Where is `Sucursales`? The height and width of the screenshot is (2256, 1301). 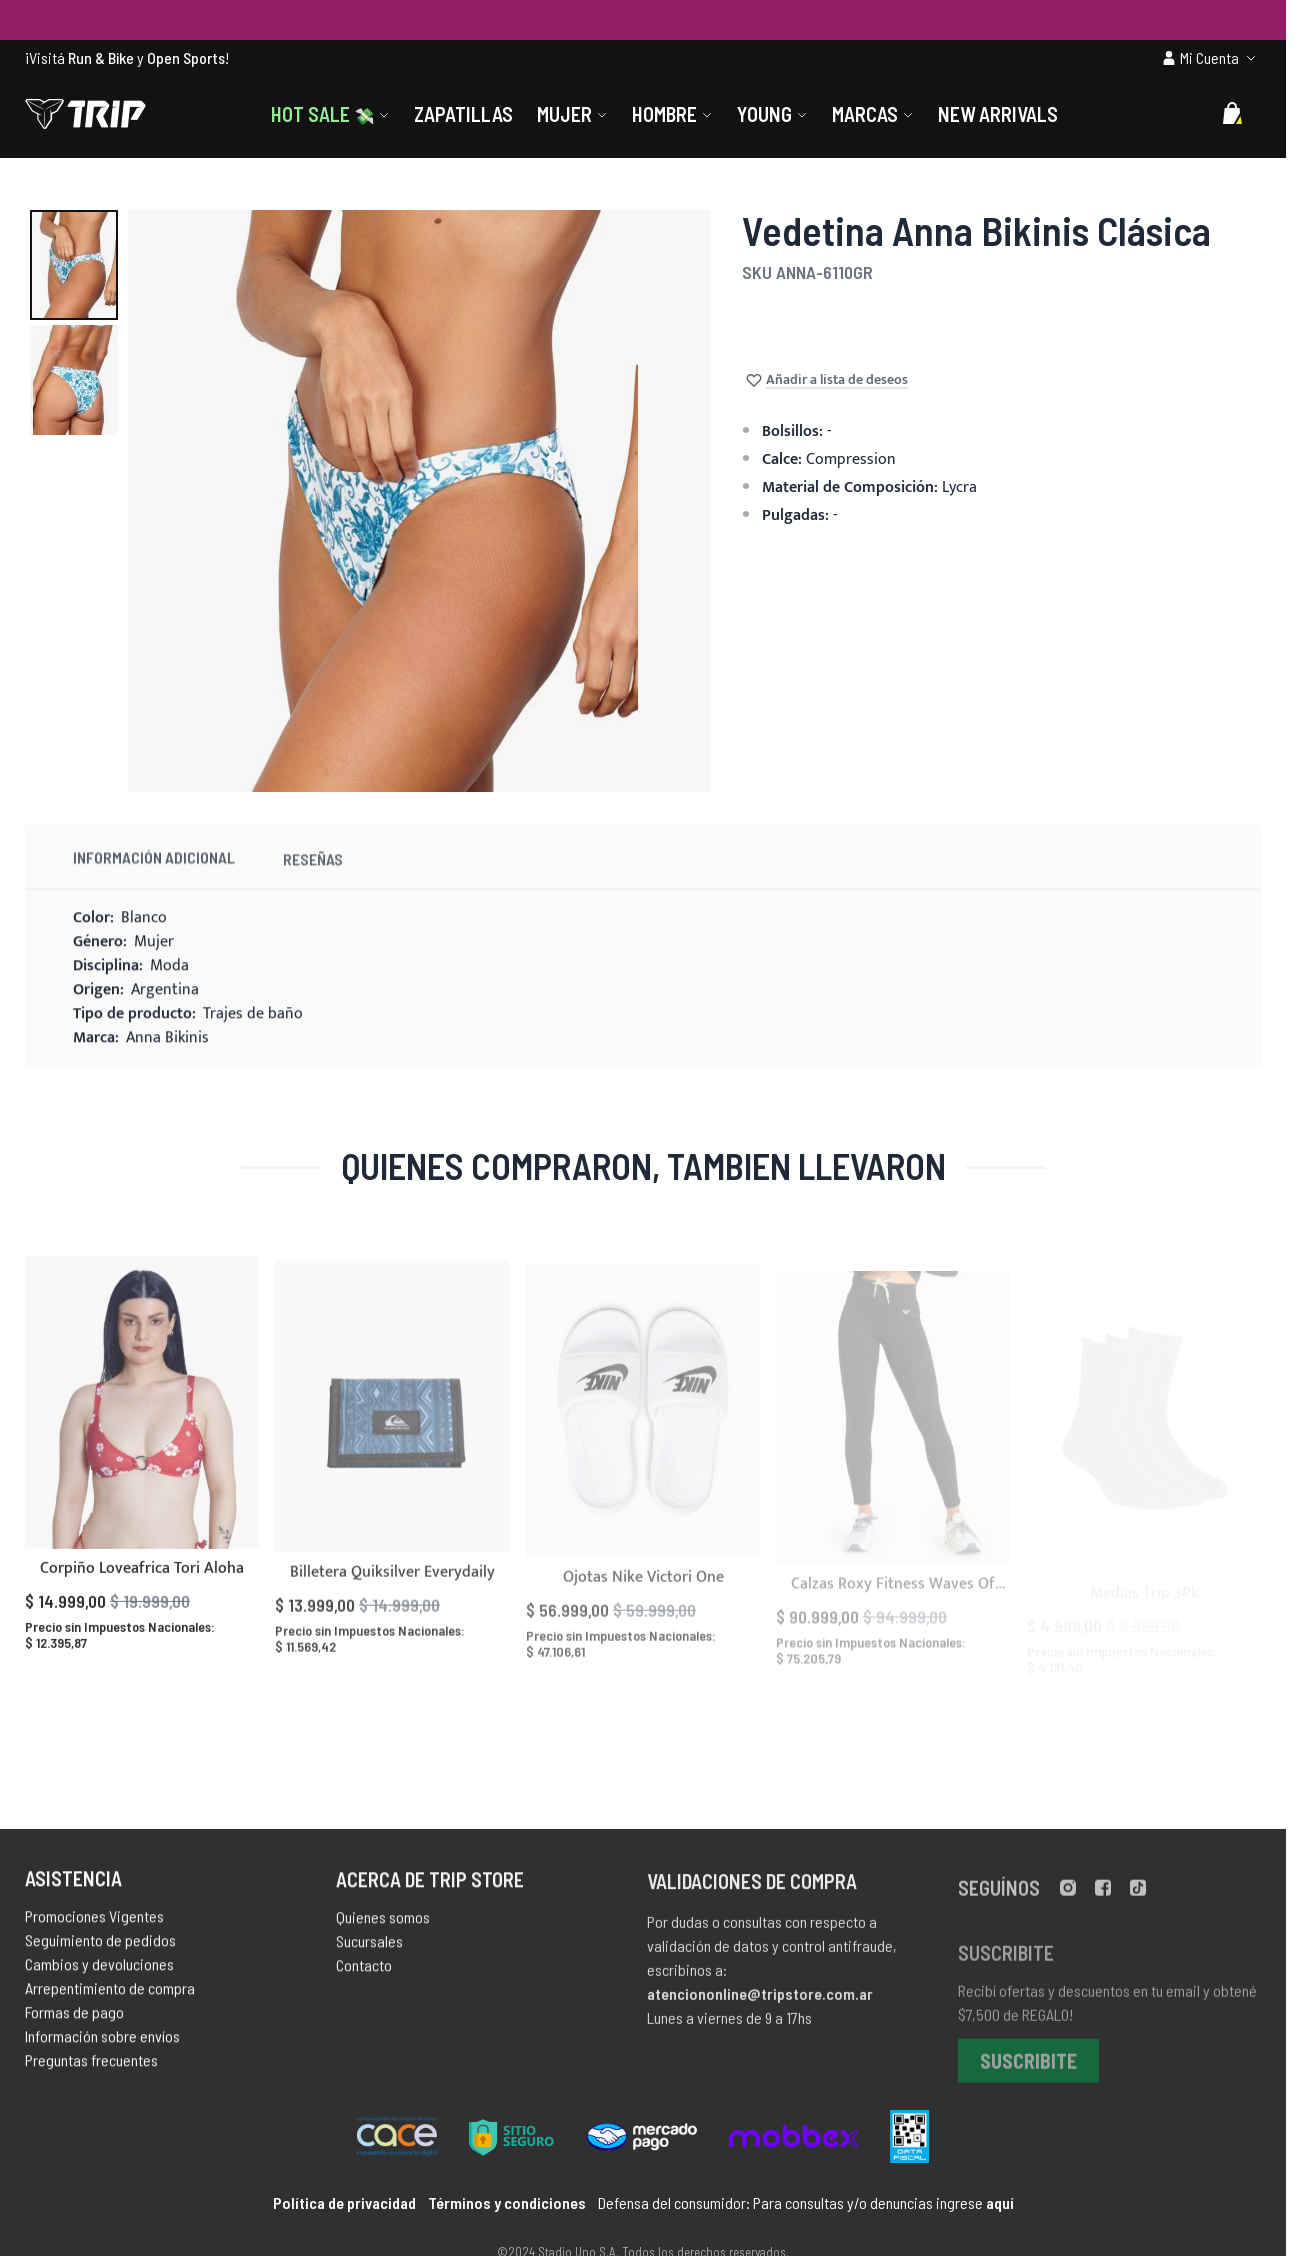
Sucursales is located at coordinates (369, 1958).